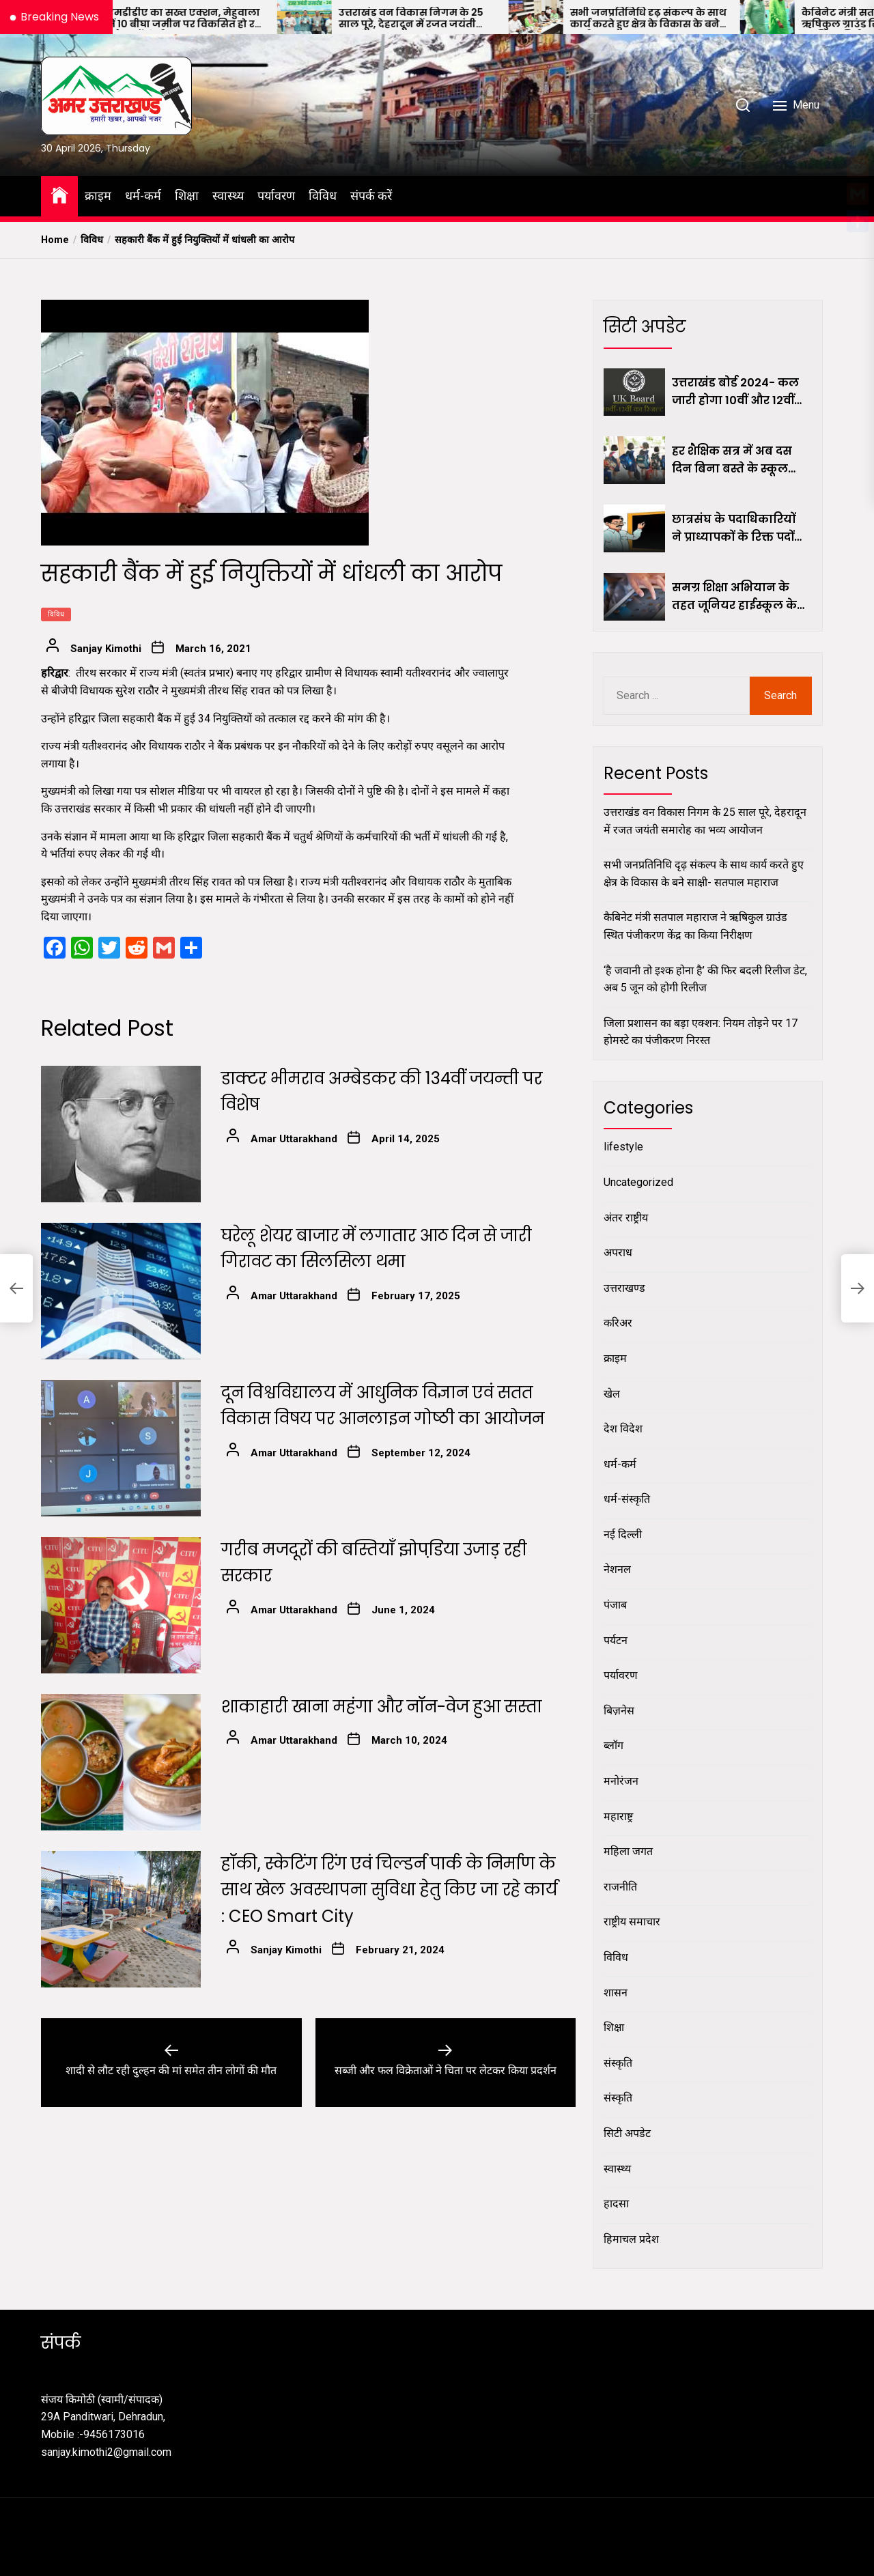 The height and width of the screenshot is (2576, 874). Describe the element at coordinates (121, 1134) in the screenshot. I see `[डाक्टर भीमराव अम्बेडकर की 134वींं जयन्ती पर विशेष]` at that location.